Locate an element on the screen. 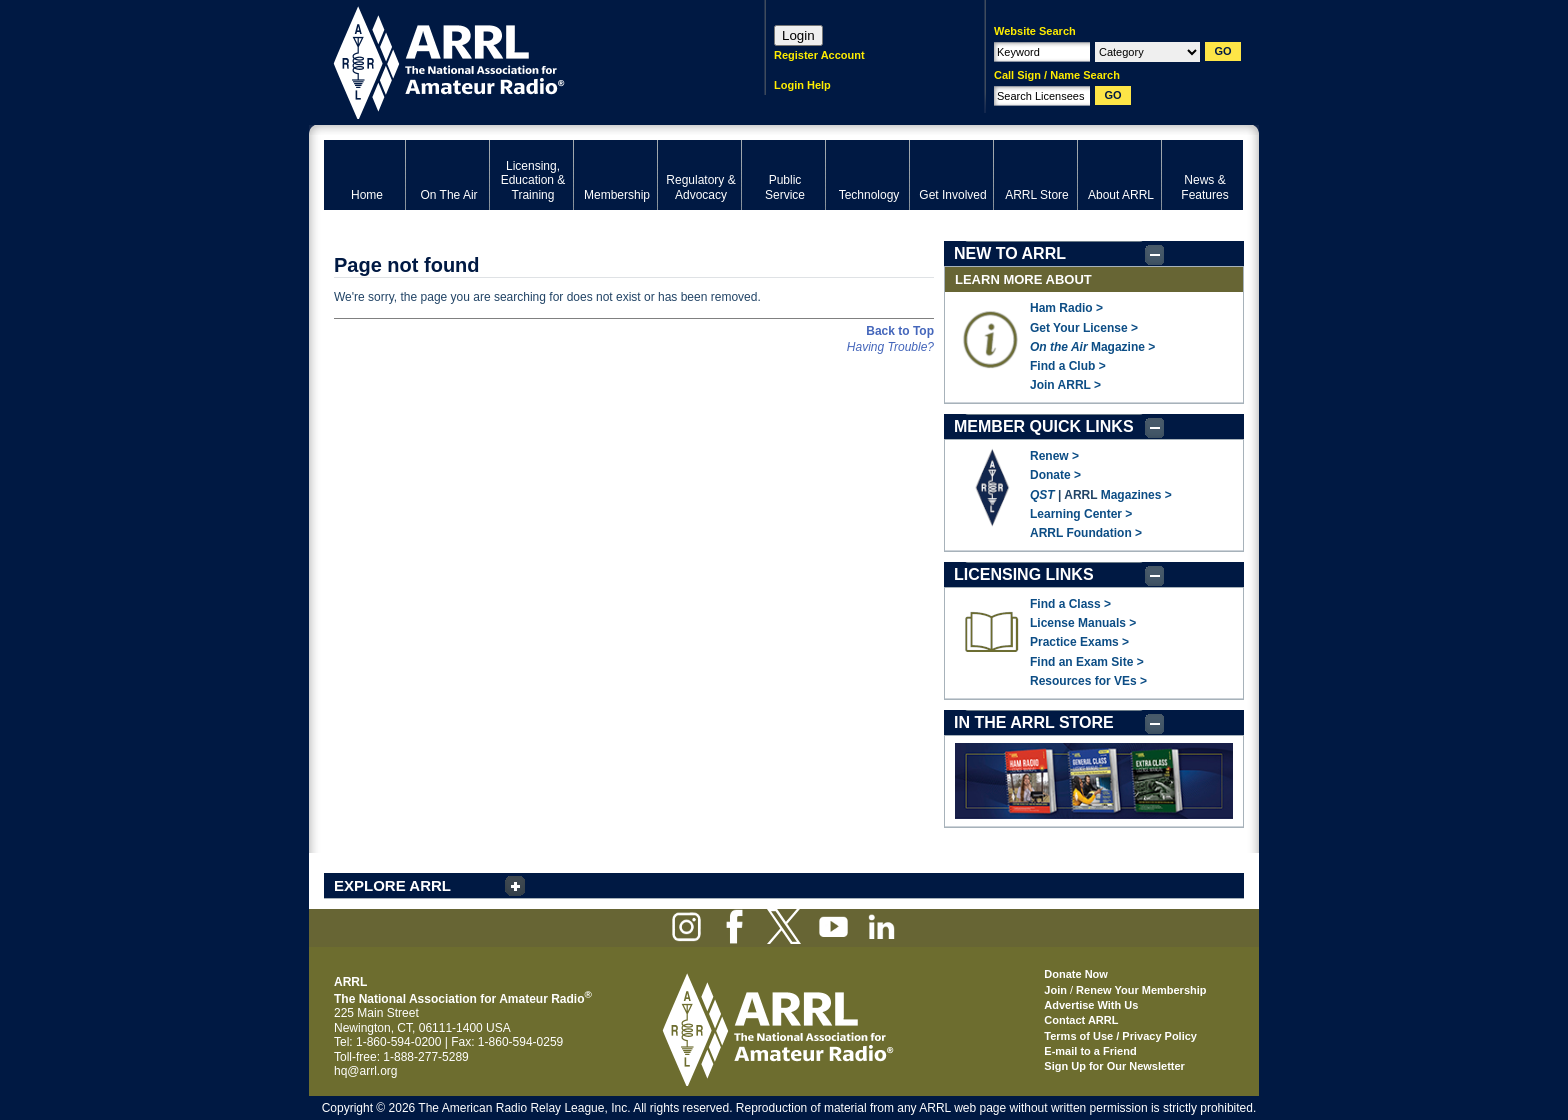  hq@arrl.org is located at coordinates (366, 1071).